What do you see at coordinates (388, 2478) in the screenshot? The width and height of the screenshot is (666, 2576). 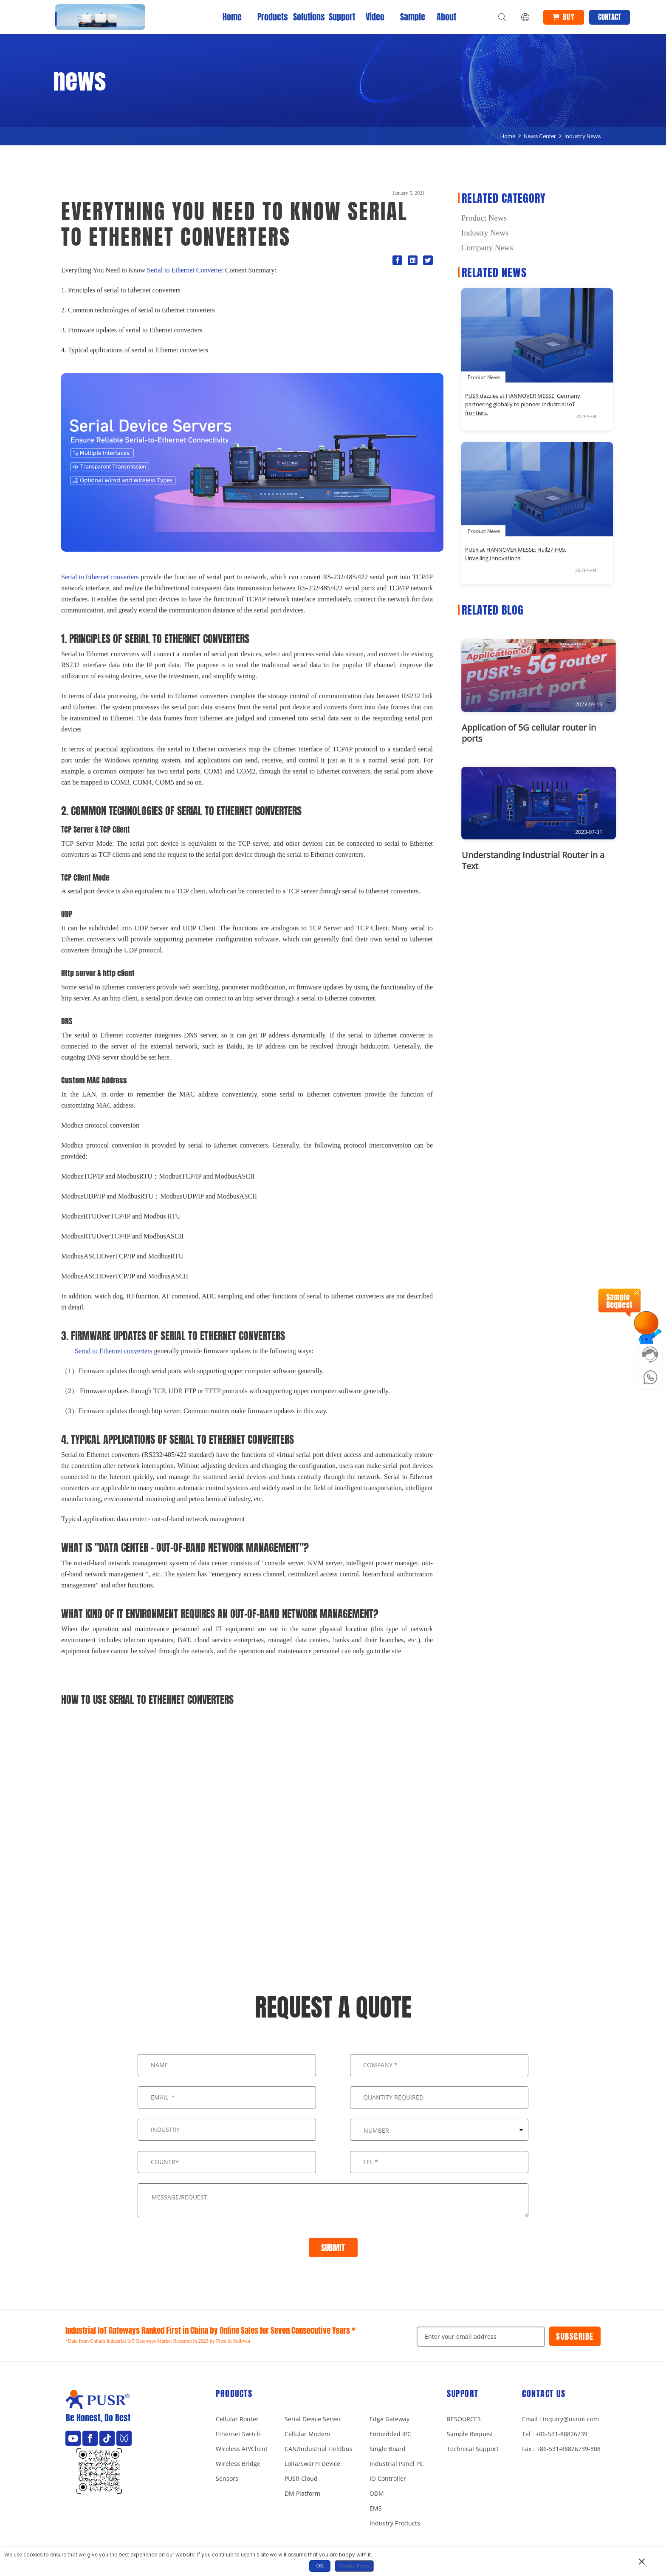 I see `IO Controller` at bounding box center [388, 2478].